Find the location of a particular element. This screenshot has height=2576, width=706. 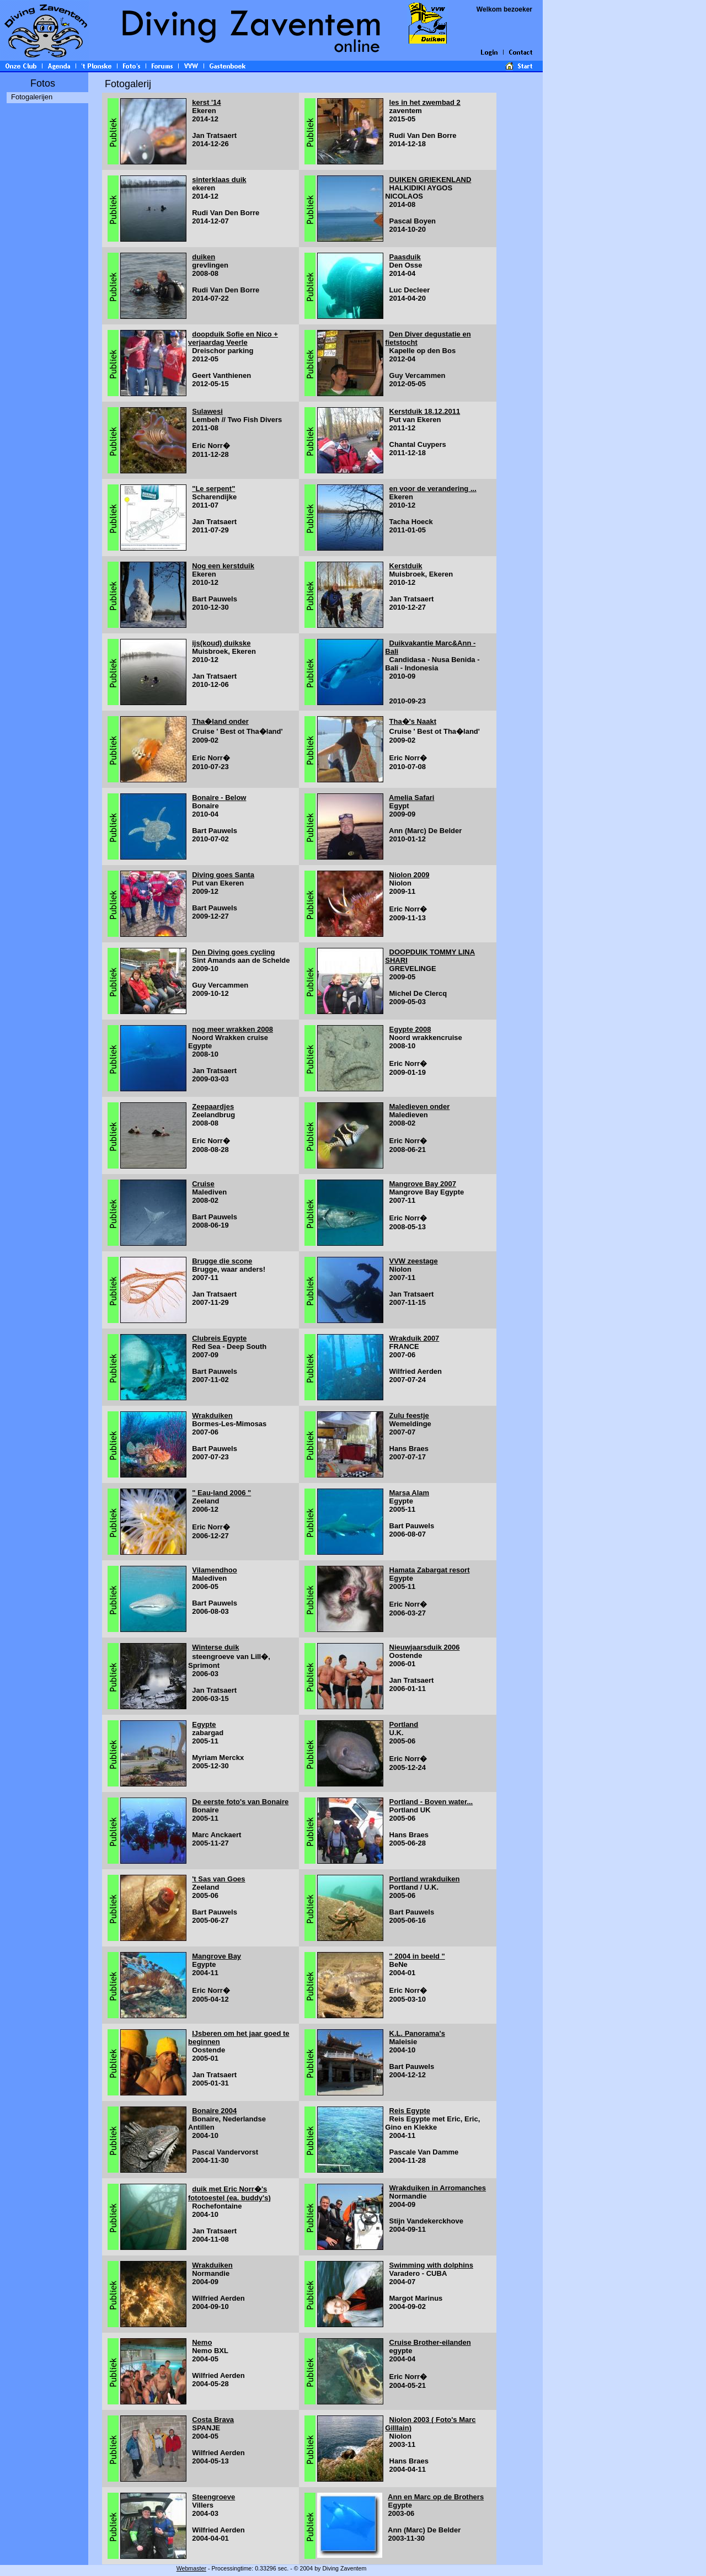

Steengroeve is located at coordinates (213, 2497).